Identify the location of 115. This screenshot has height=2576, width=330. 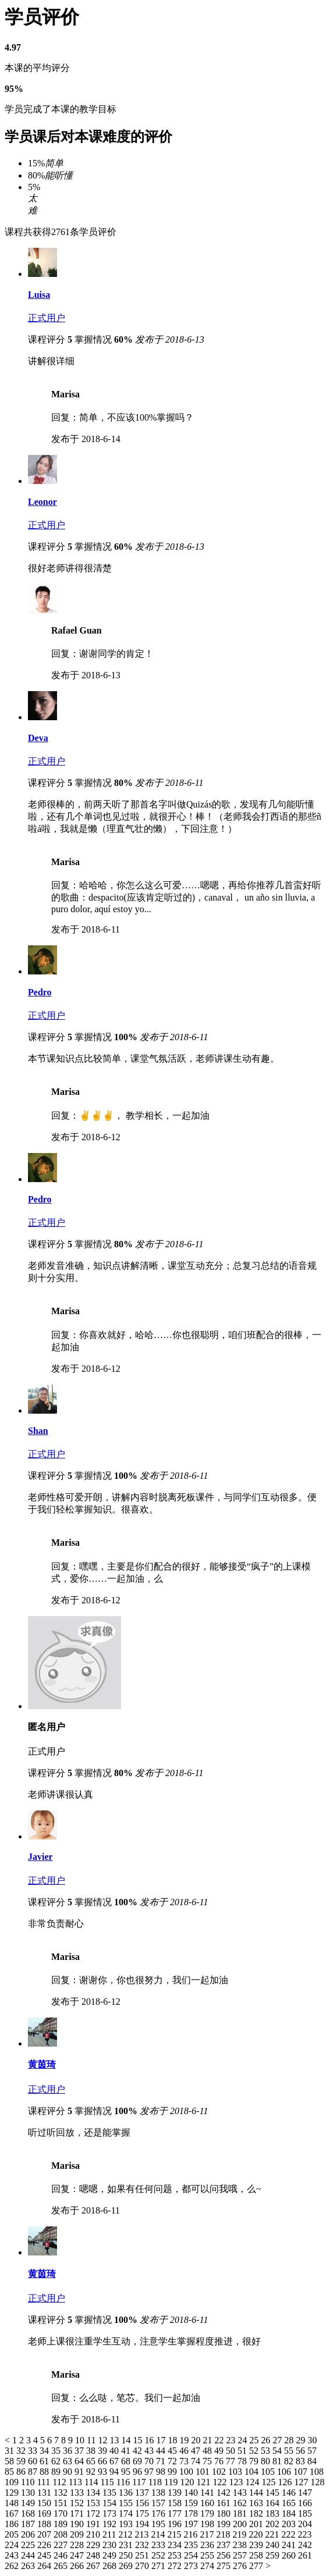
(108, 2482).